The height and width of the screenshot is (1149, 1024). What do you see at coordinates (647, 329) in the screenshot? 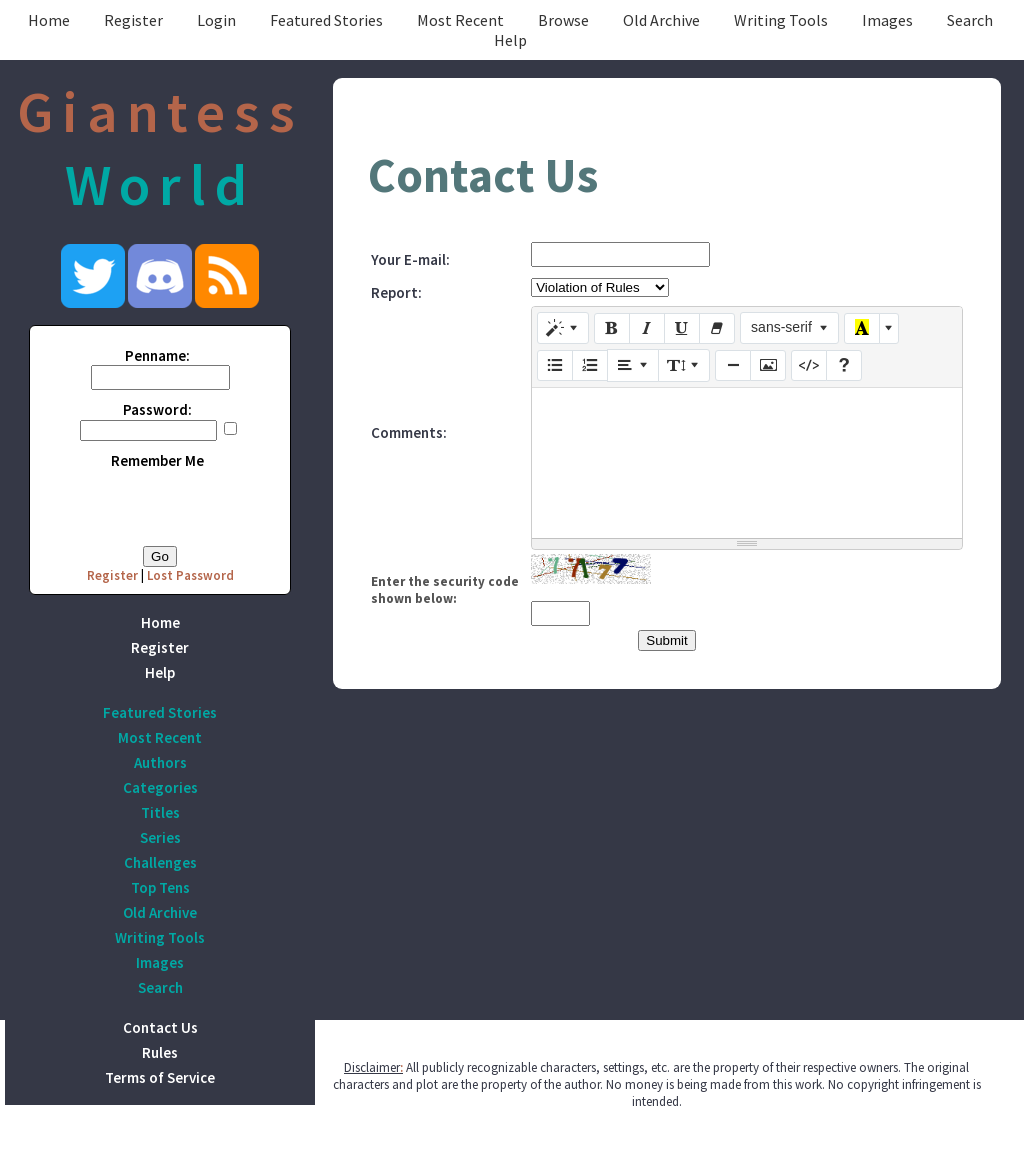
I see `[Italic (CTRL+I)]` at bounding box center [647, 329].